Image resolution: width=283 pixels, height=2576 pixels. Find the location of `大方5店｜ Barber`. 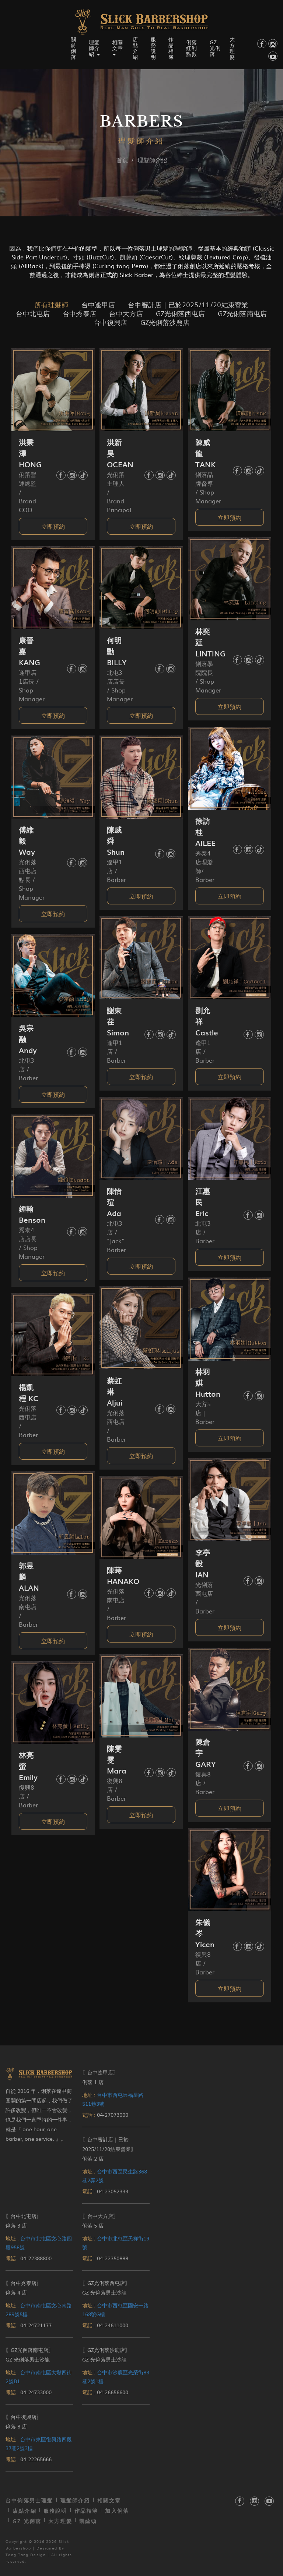

大方5店｜ Barber is located at coordinates (204, 1412).